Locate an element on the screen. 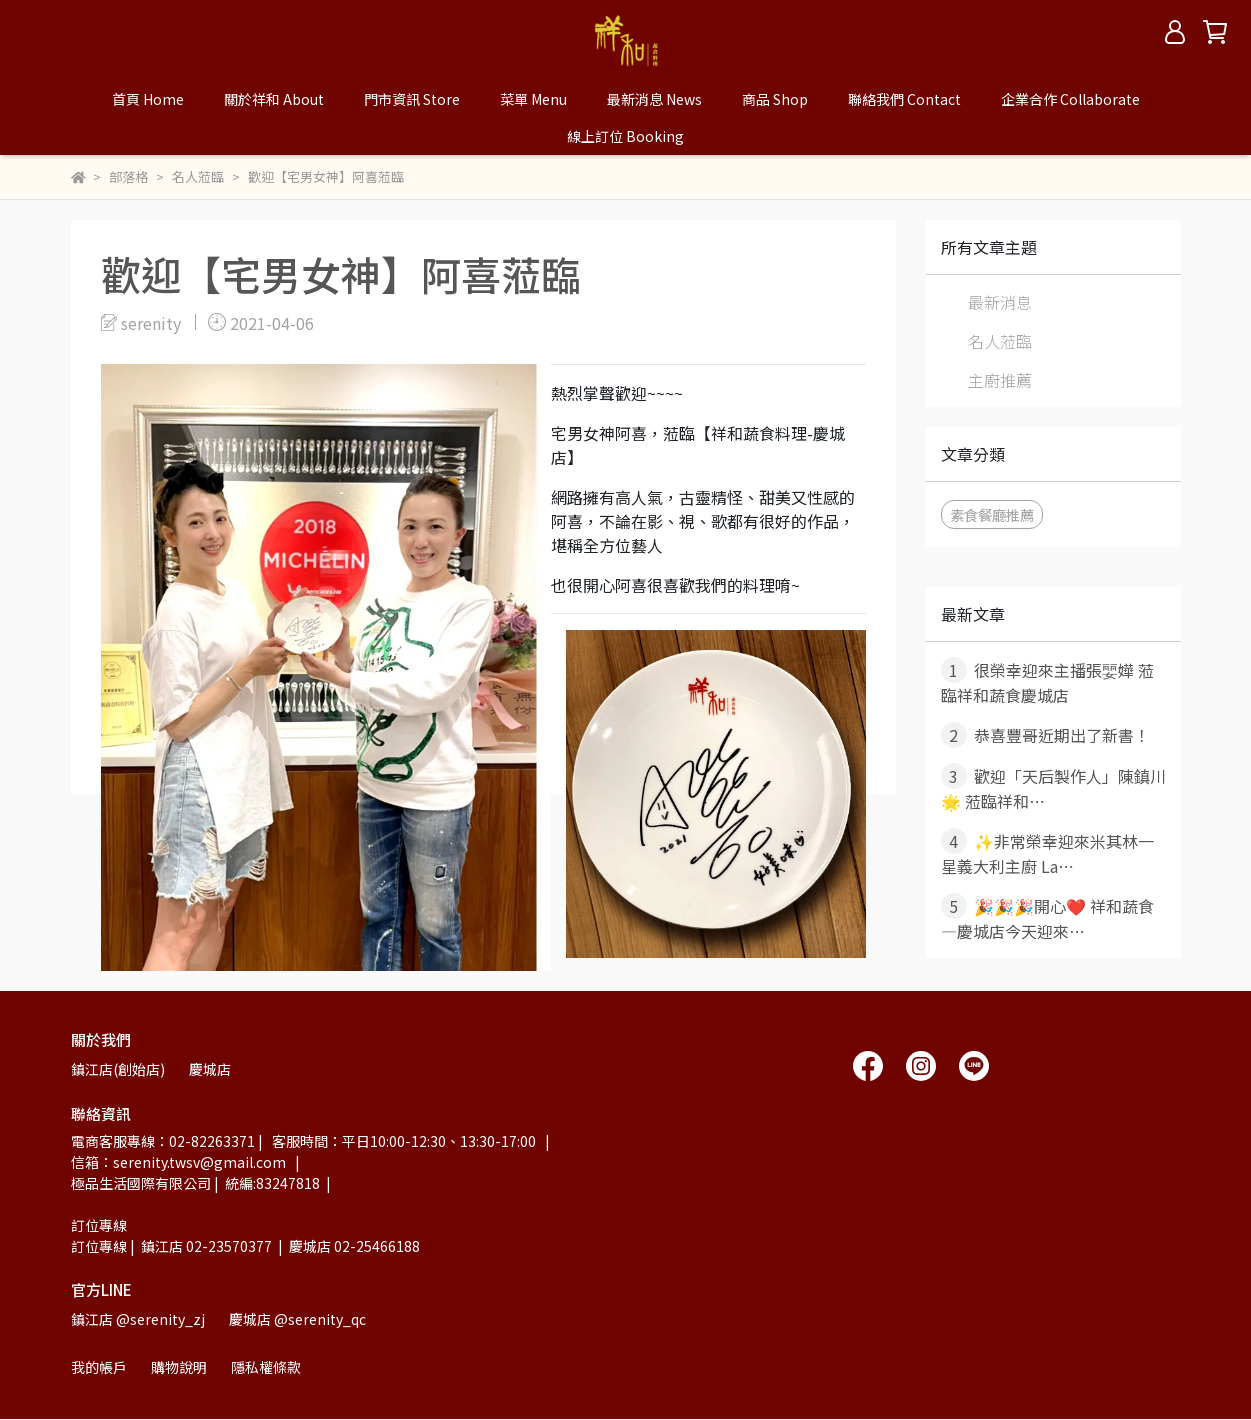 The width and height of the screenshot is (1251, 1420). 素食餐廳推薦 is located at coordinates (992, 514).